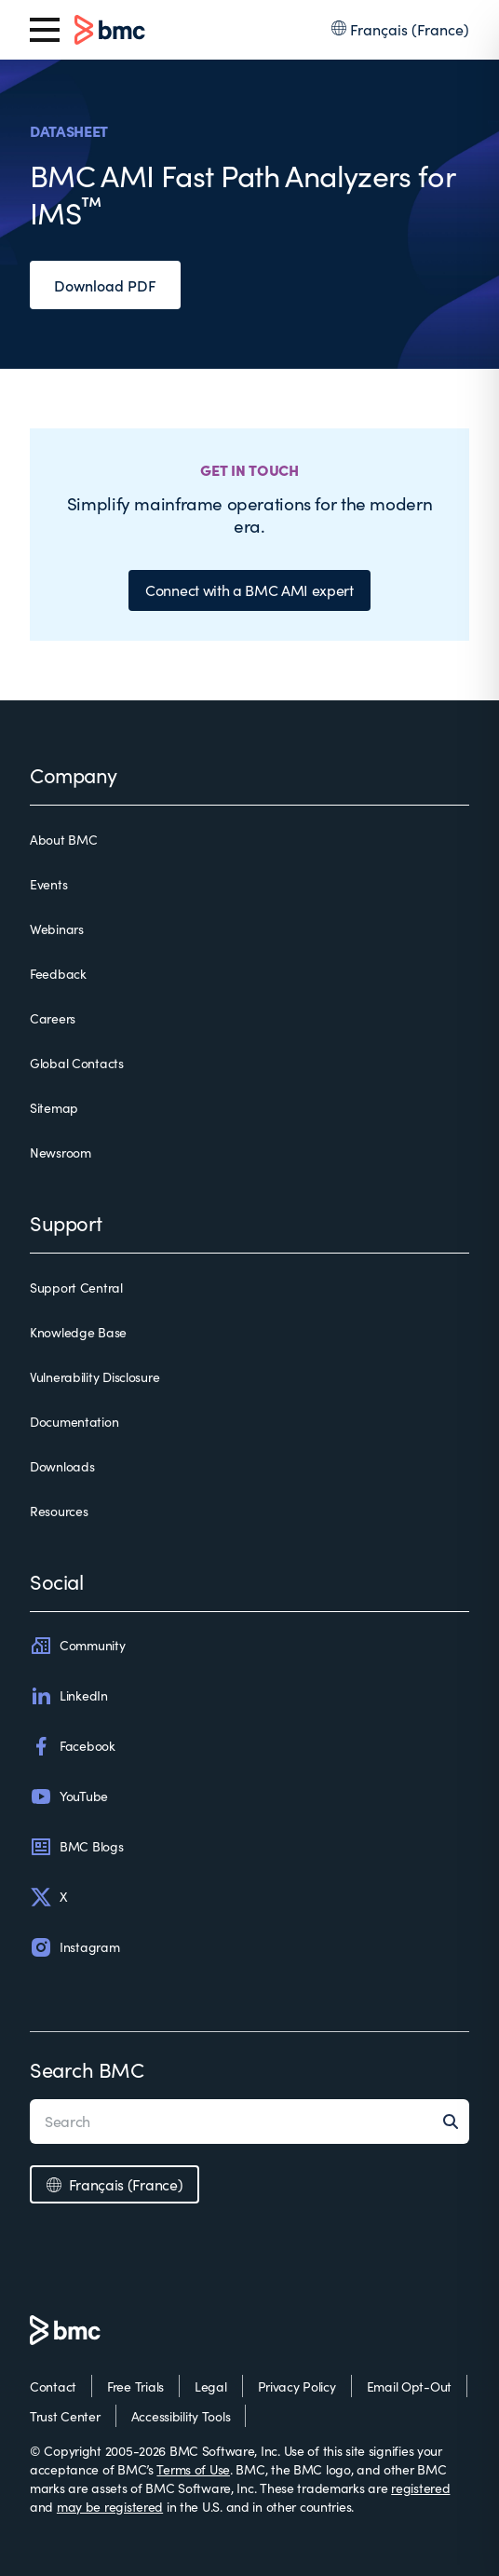  Describe the element at coordinates (63, 839) in the screenshot. I see `About BMC` at that location.